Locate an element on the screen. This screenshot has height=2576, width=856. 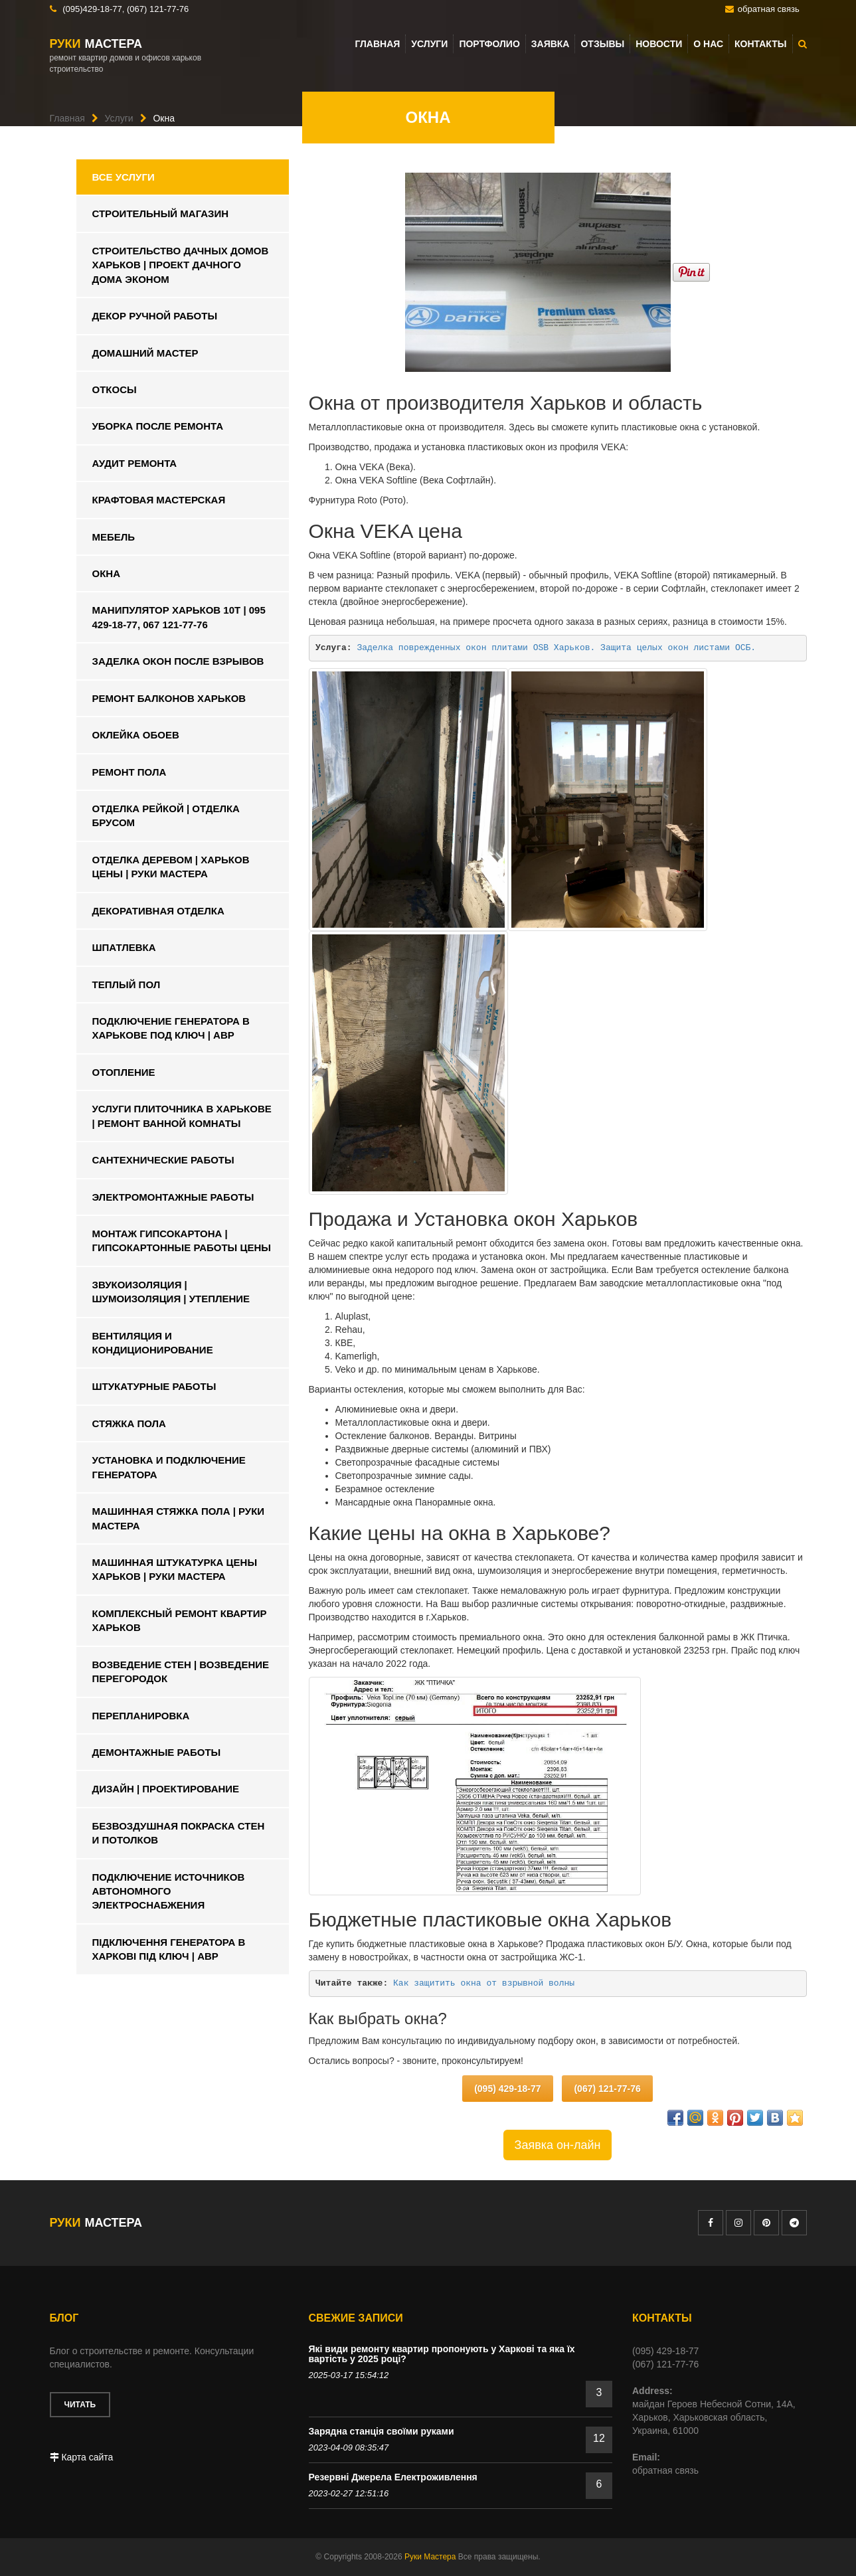
Заделка окон после взрывов is located at coordinates (178, 661).